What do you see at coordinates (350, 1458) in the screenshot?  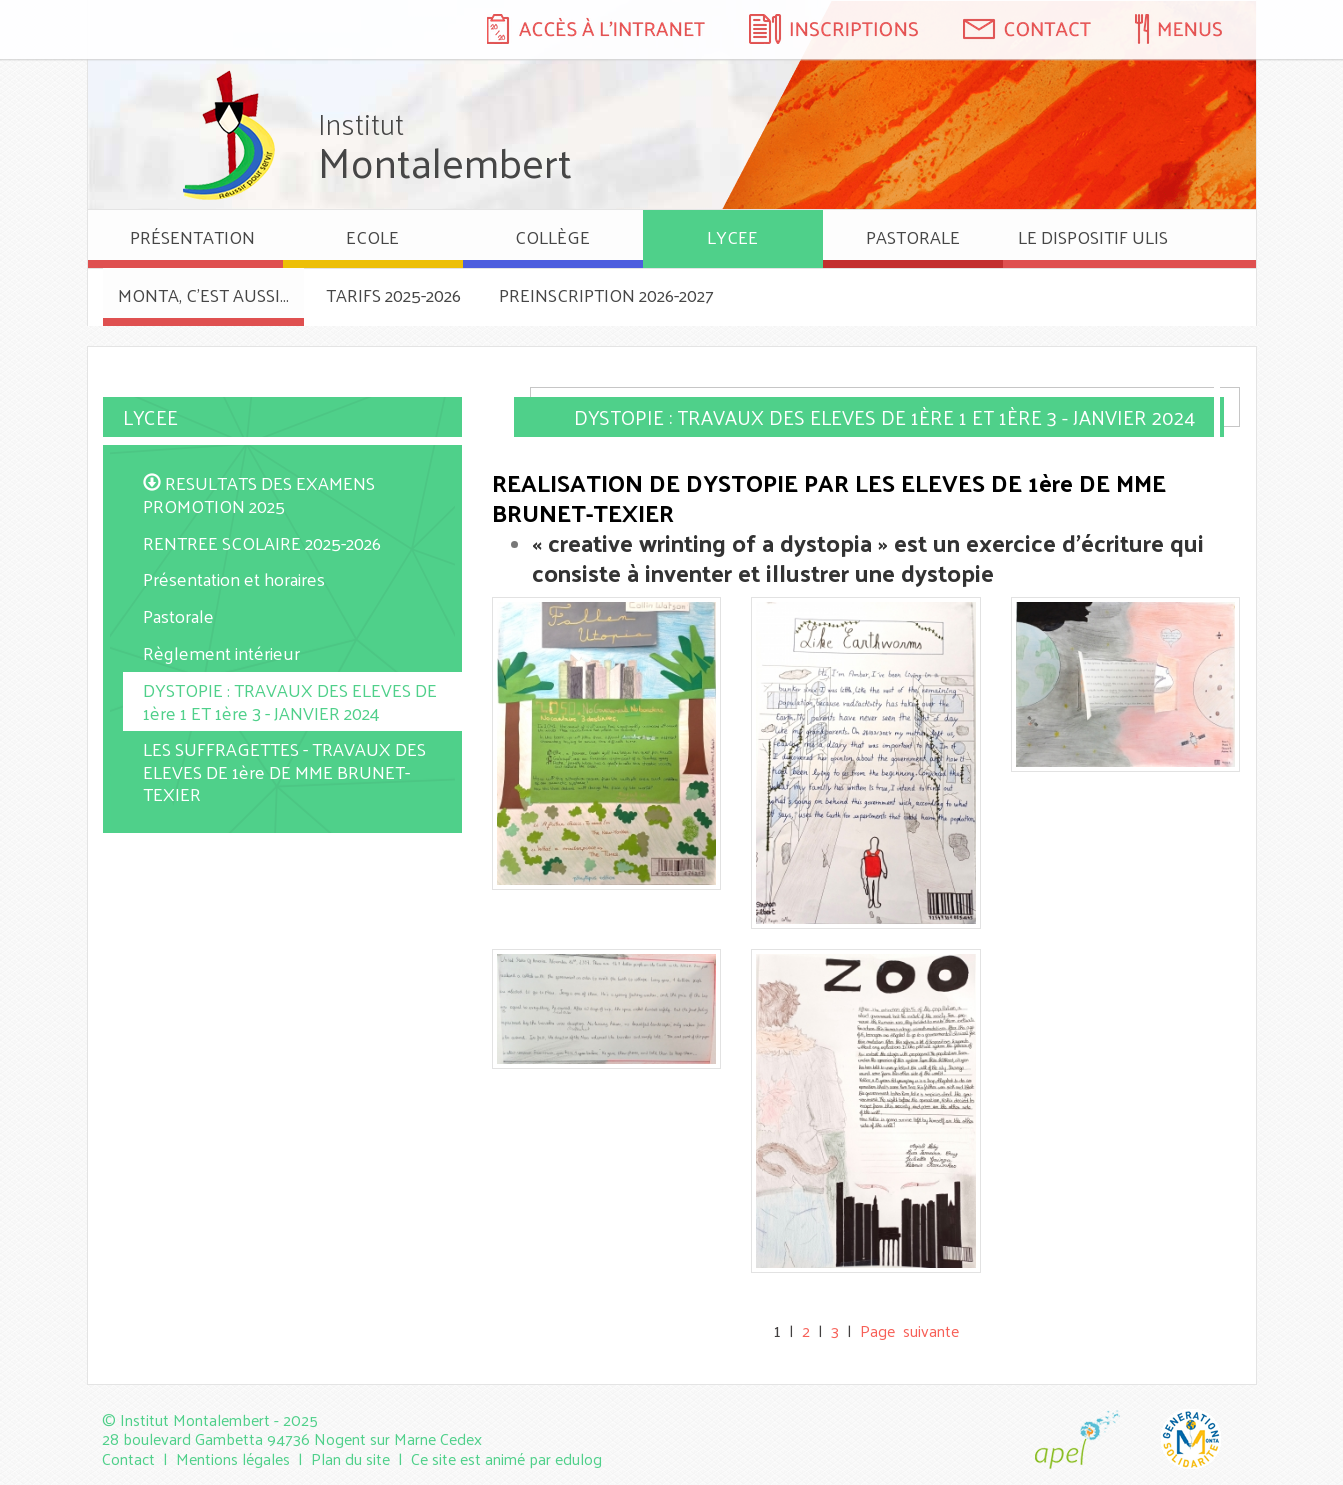 I see `Plan du site` at bounding box center [350, 1458].